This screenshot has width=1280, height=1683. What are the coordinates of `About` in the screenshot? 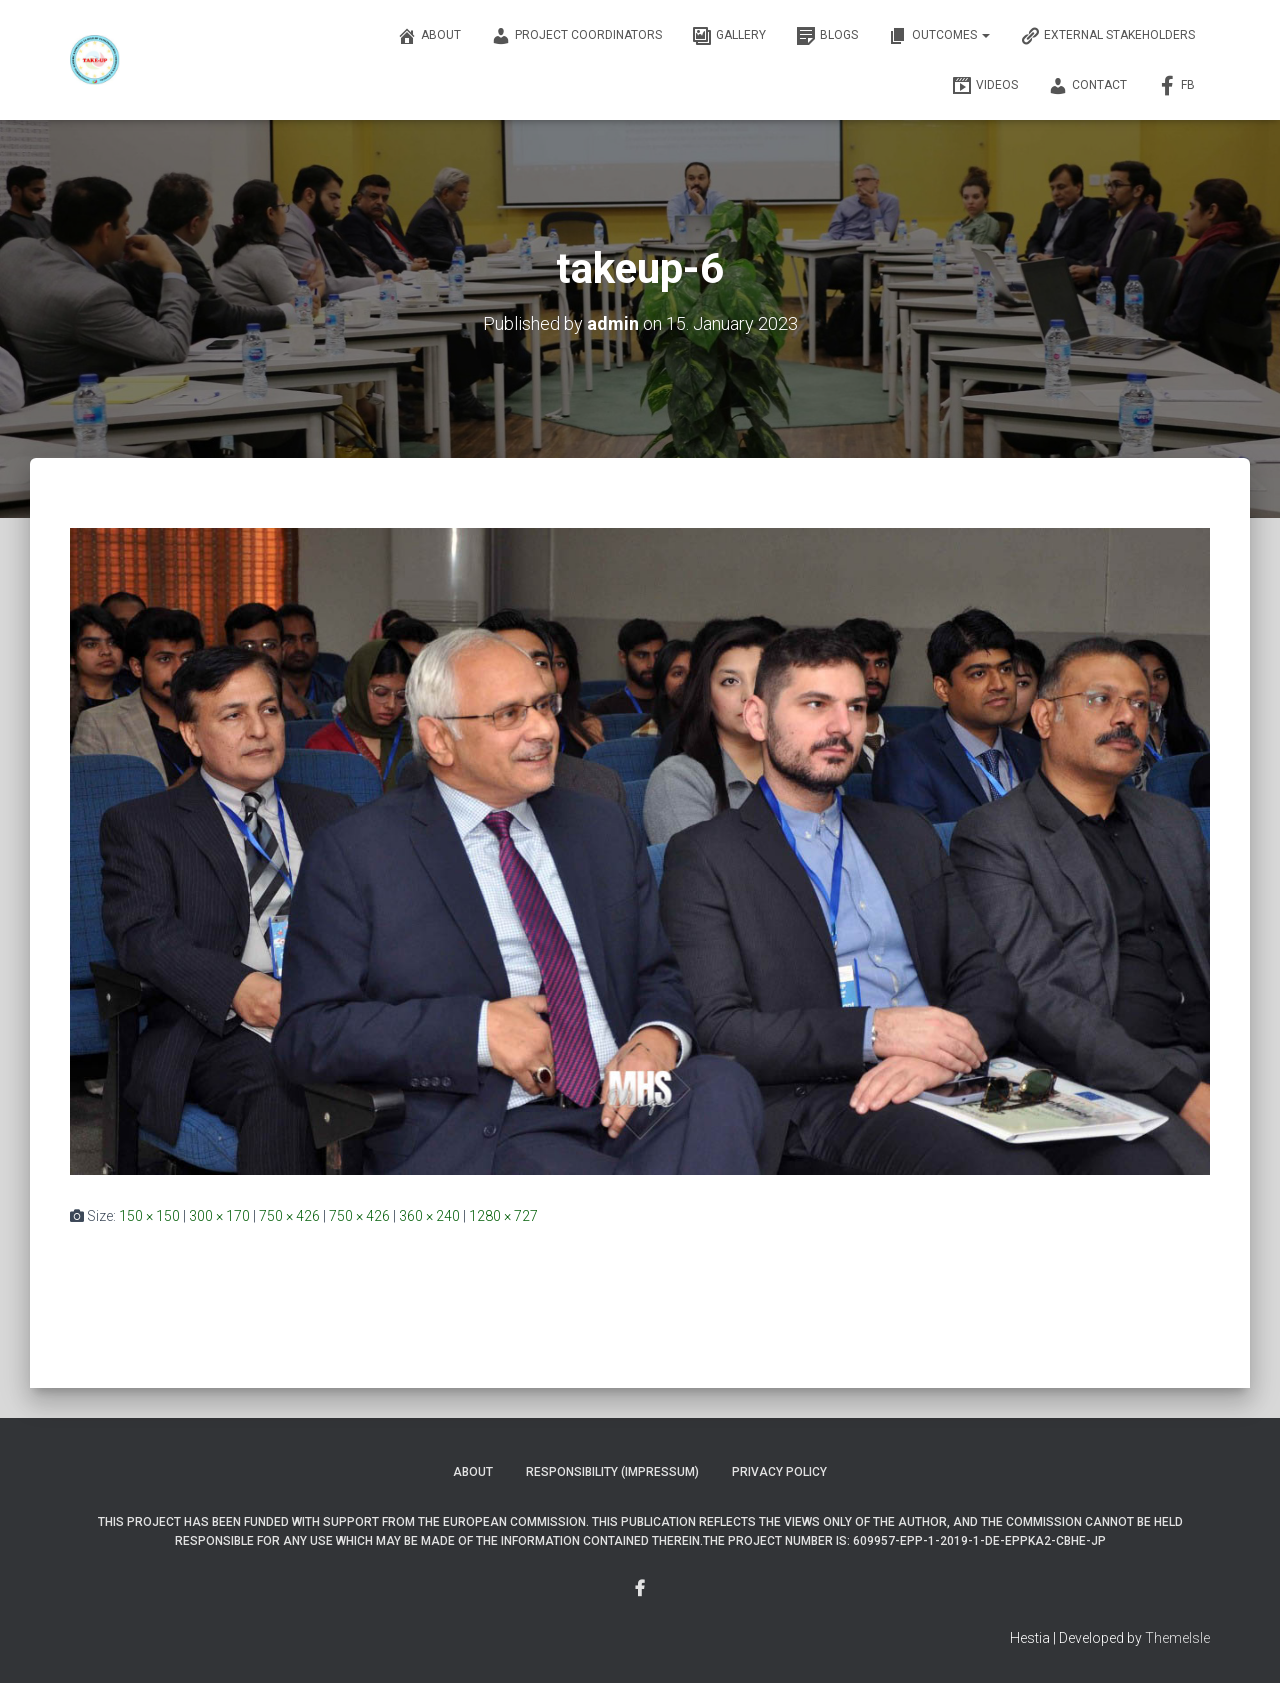 It's located at (429, 36).